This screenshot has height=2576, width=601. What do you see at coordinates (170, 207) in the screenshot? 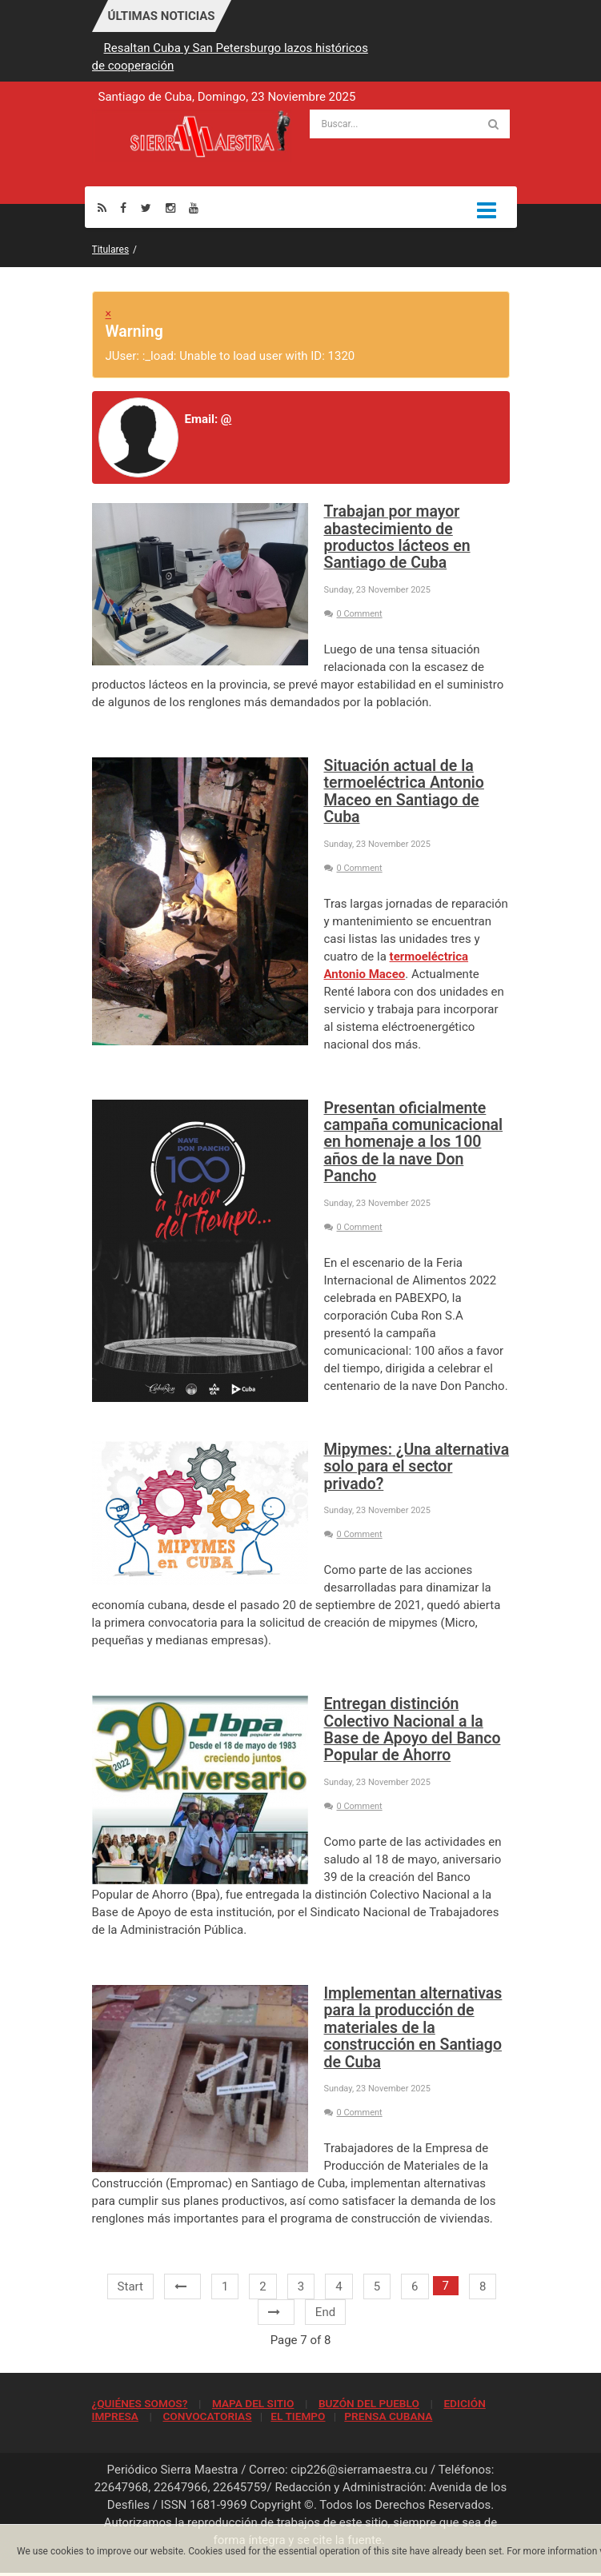
I see `[Instagram]` at bounding box center [170, 207].